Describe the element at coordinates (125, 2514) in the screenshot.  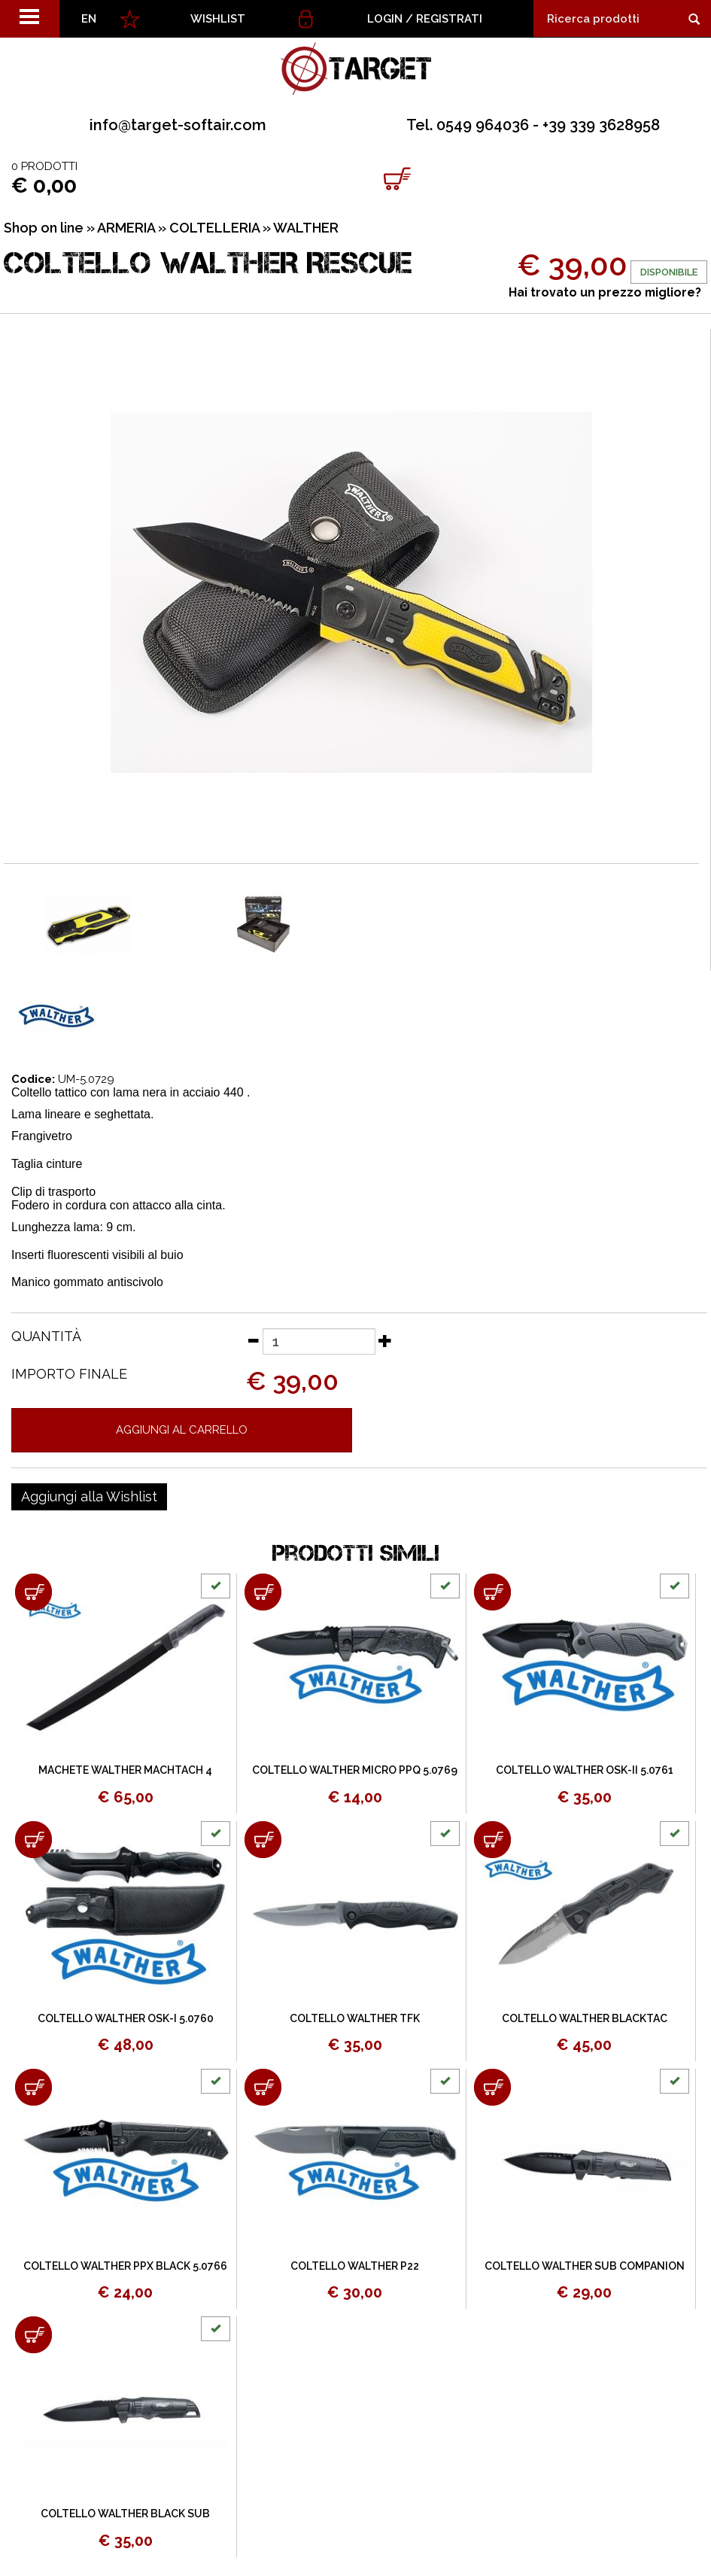
I see `COLTELLO WALTHER BLACK SUB` at that location.